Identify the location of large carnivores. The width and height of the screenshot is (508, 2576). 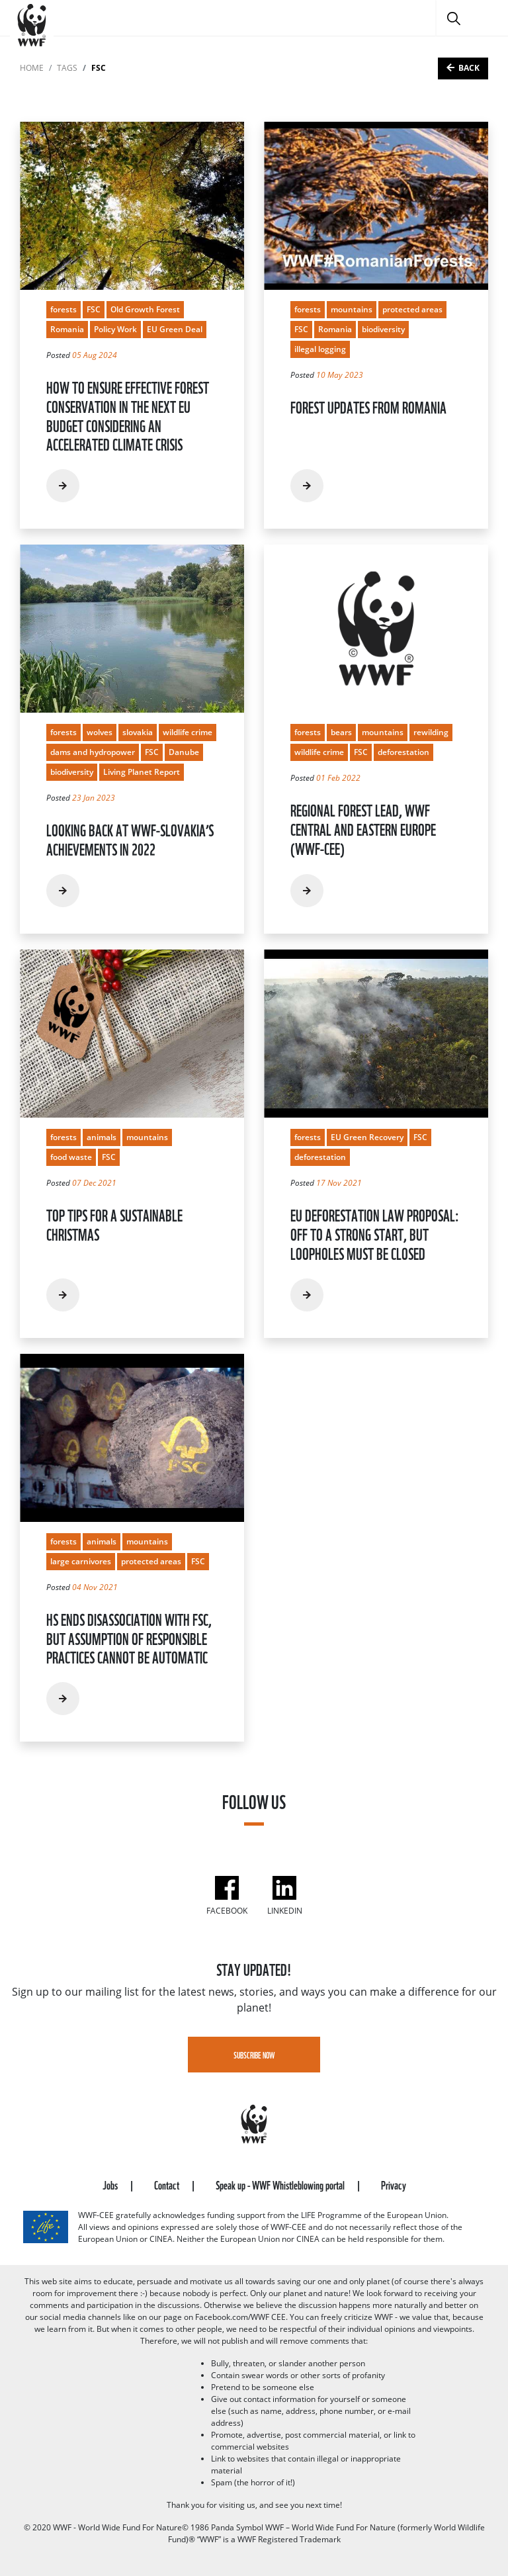
(80, 1561).